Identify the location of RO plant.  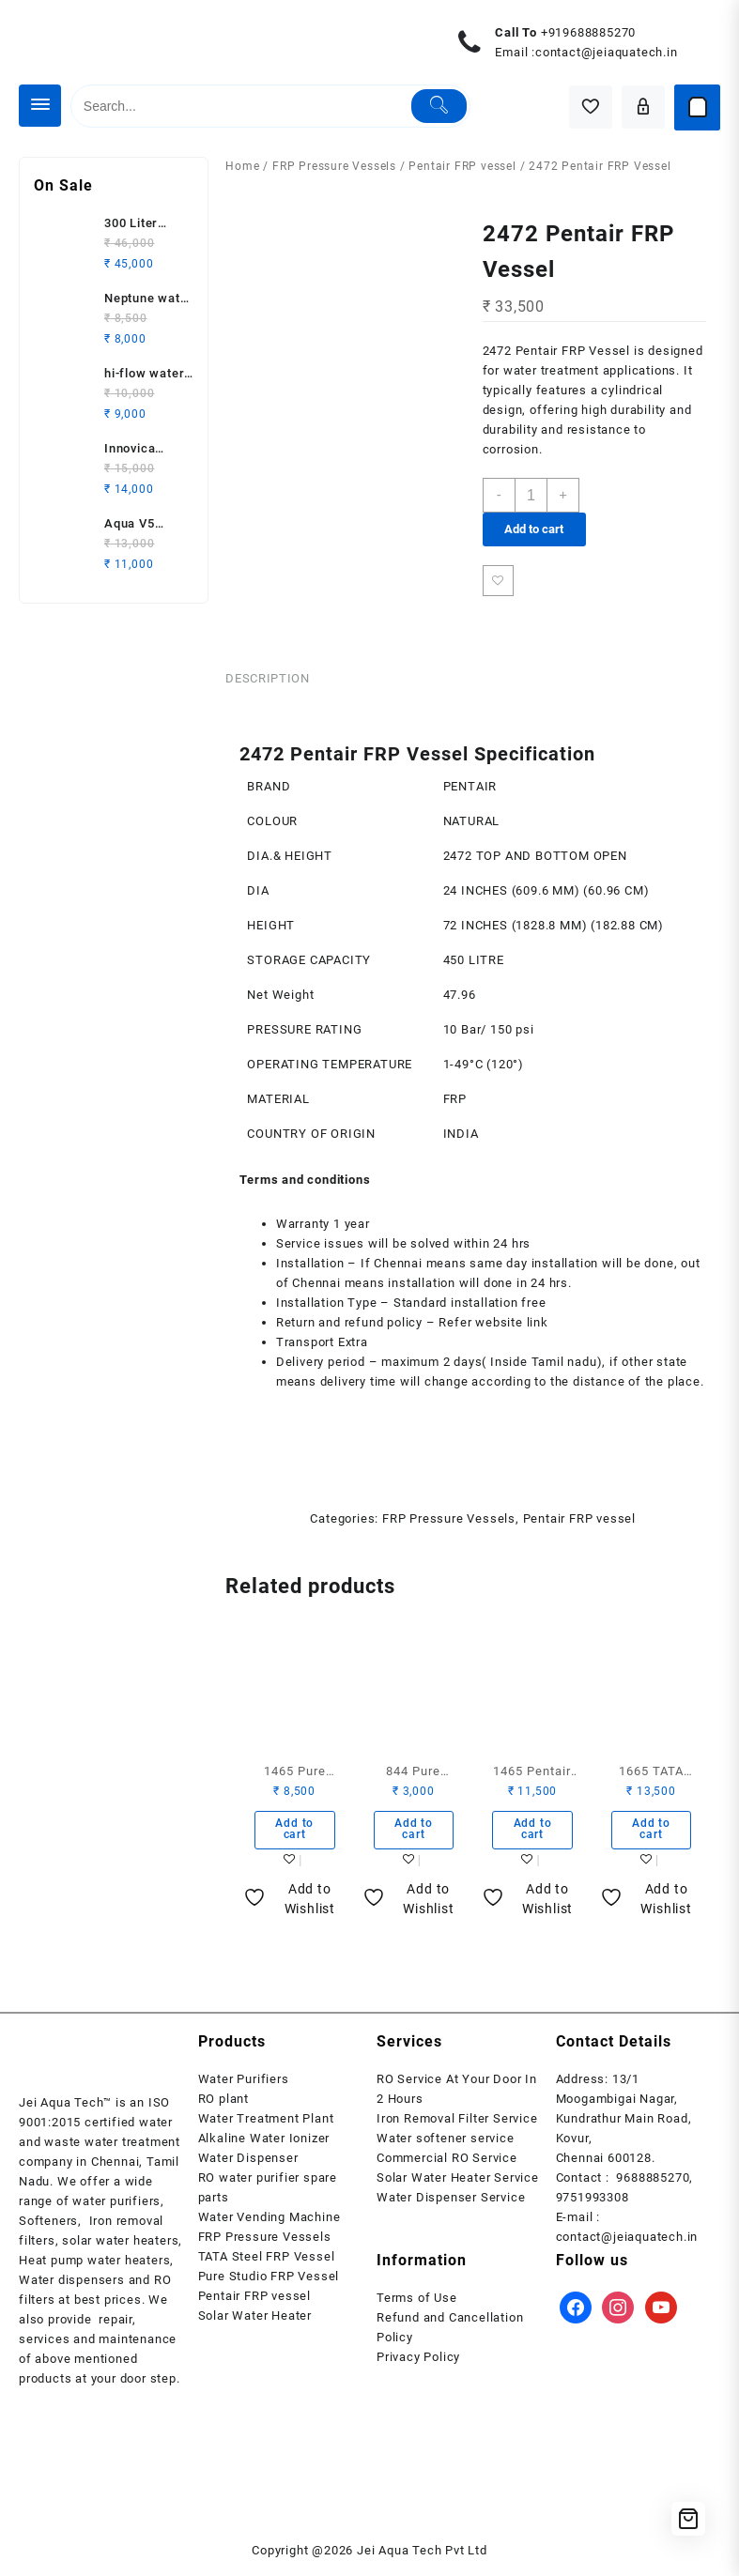
(223, 2105).